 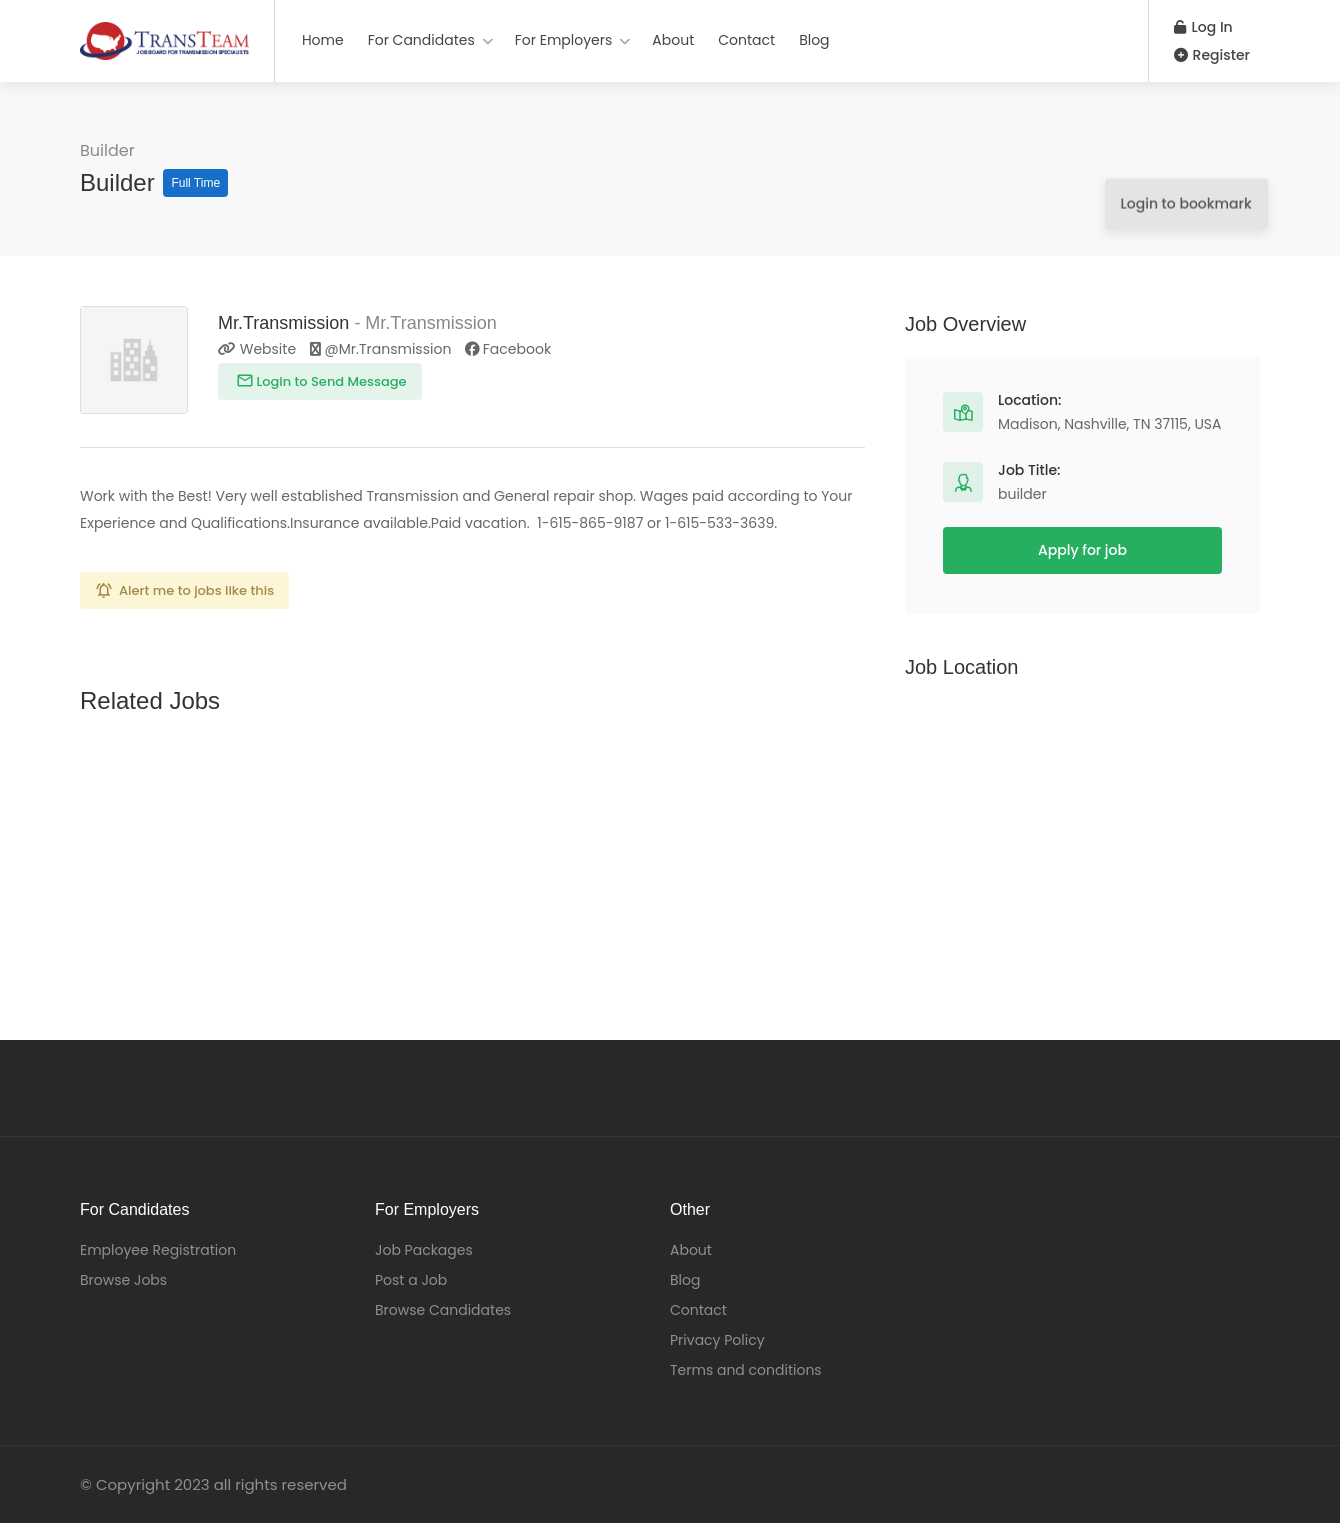 I want to click on Contact, so click(x=746, y=40).